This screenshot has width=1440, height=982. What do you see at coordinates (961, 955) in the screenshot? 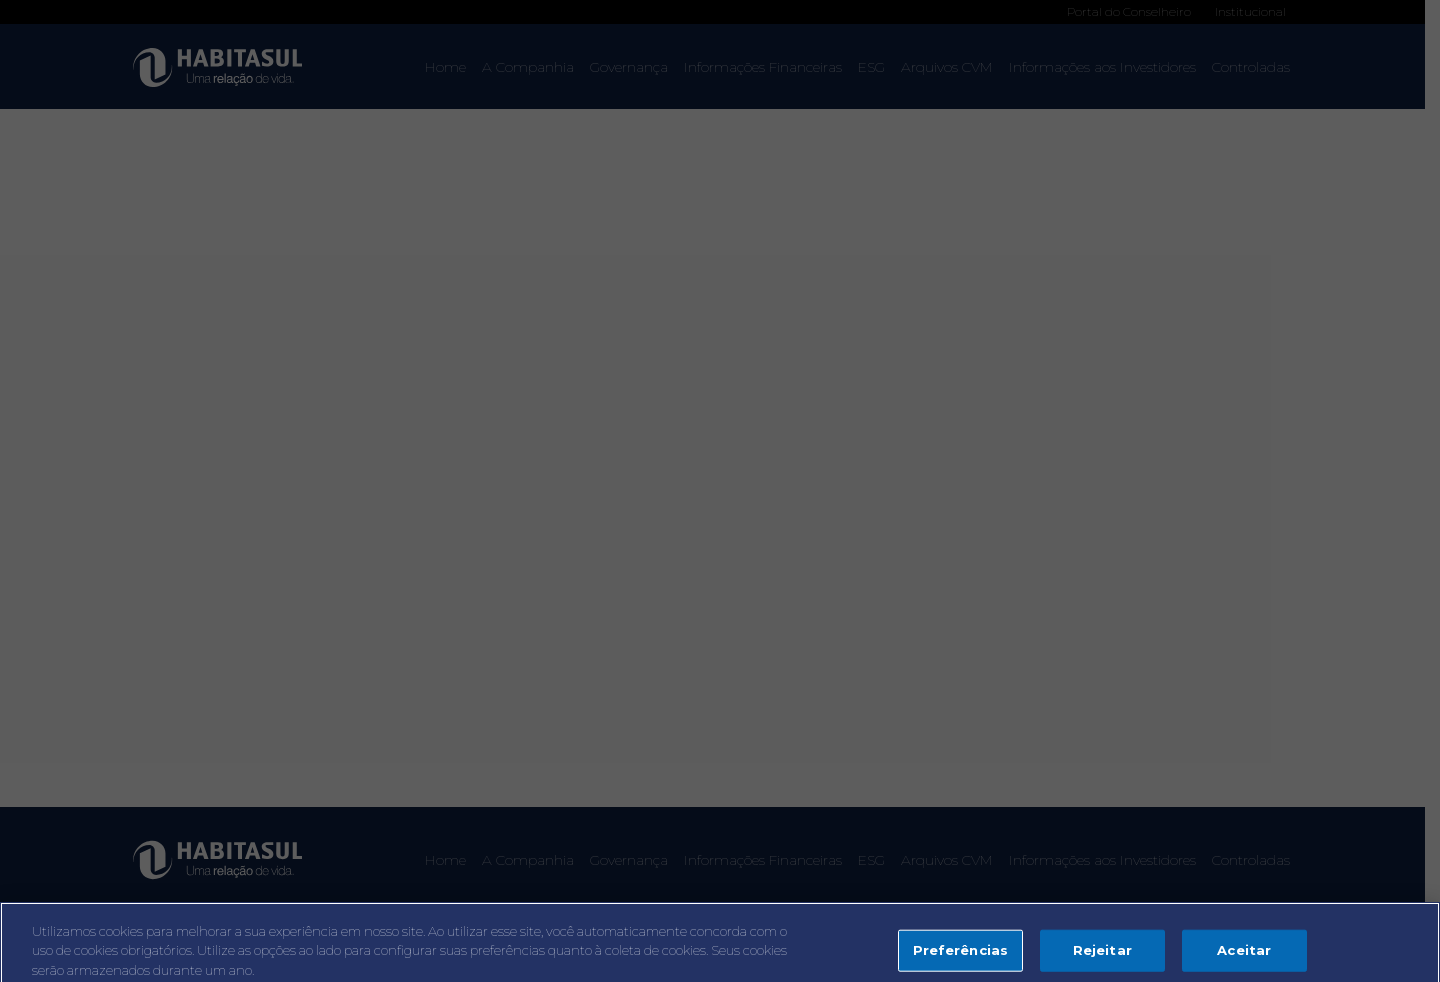
I see `Preferências` at bounding box center [961, 955].